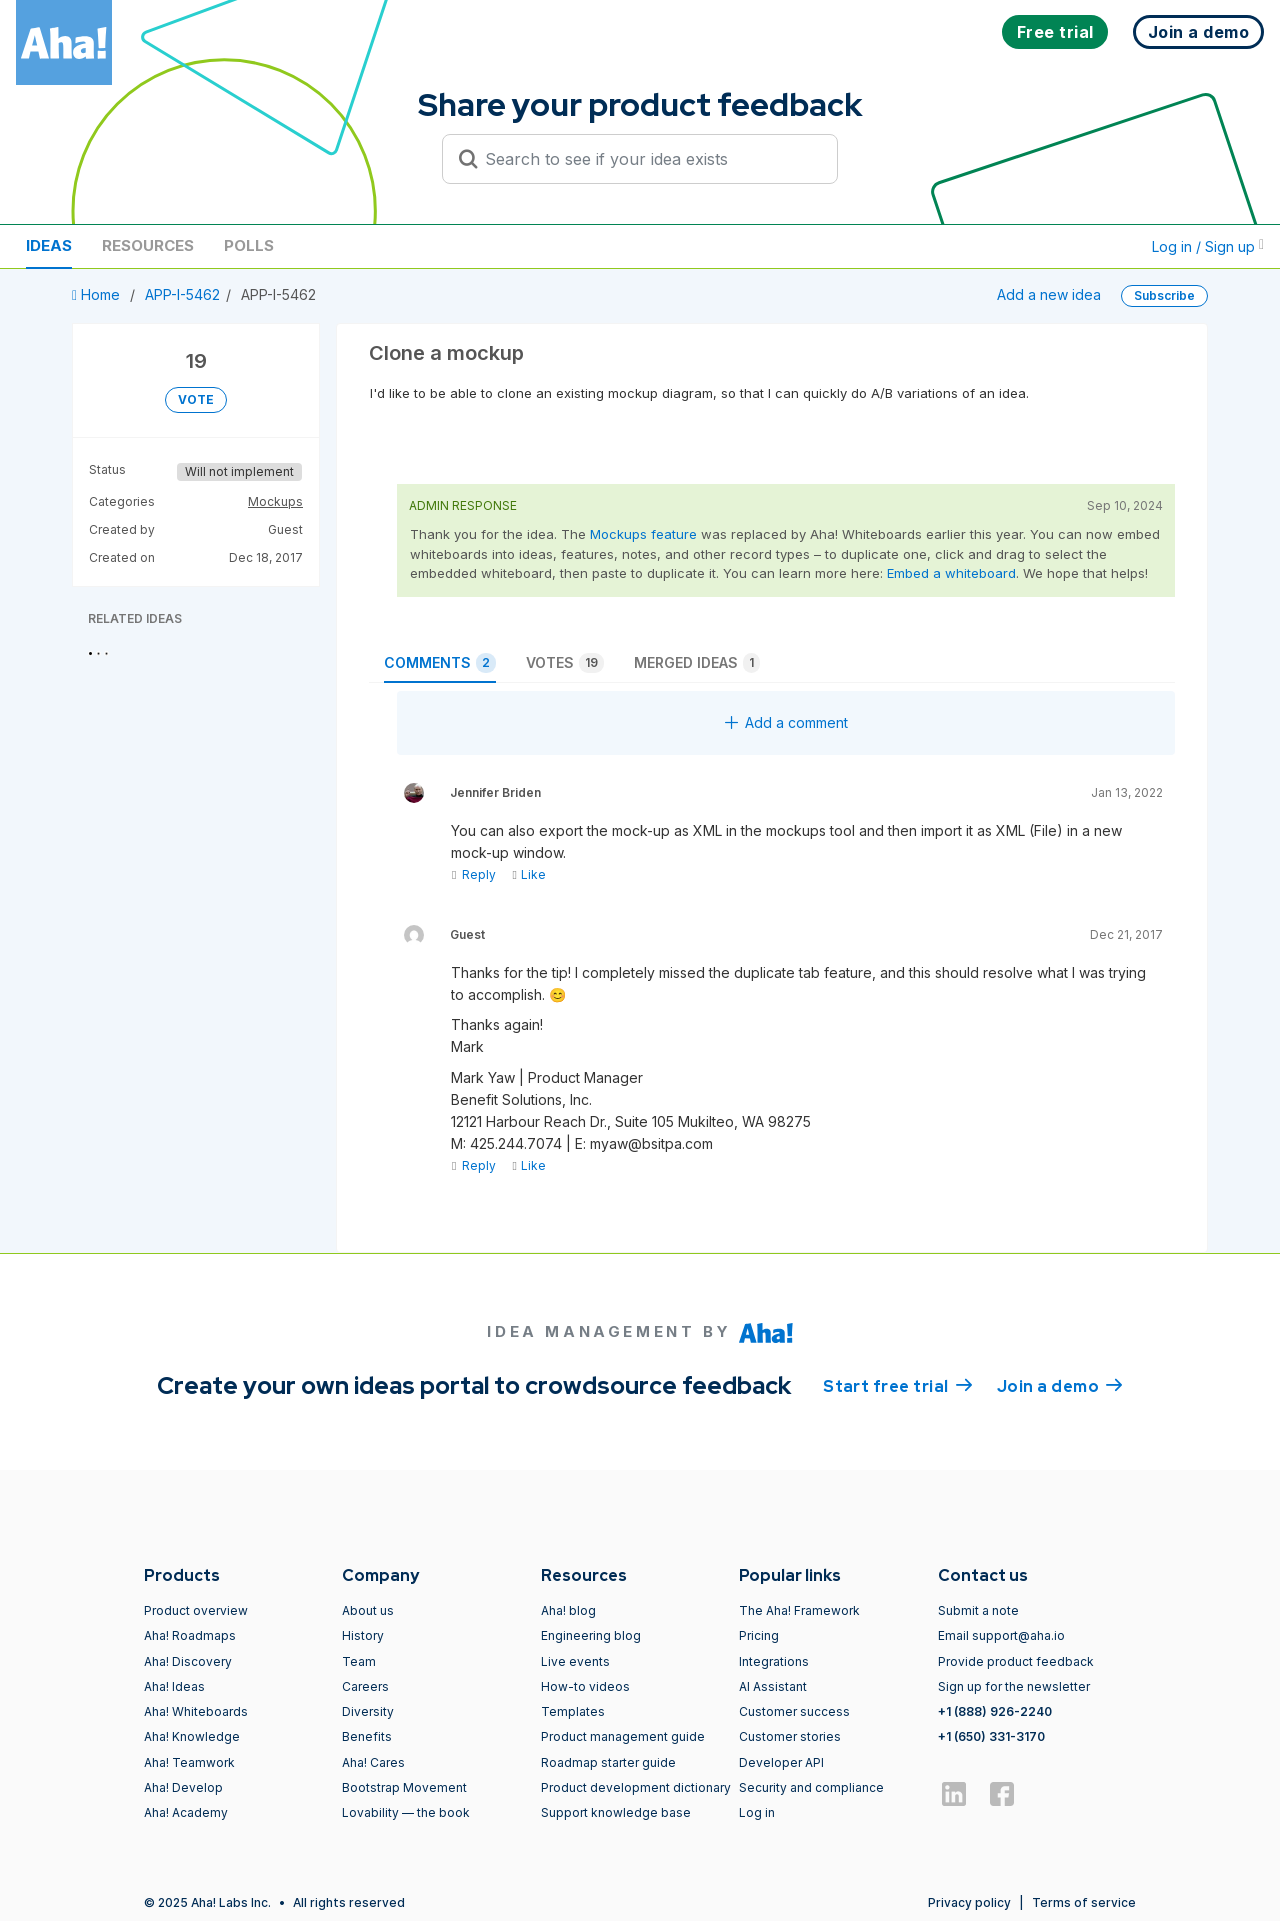 This screenshot has width=1280, height=1921. What do you see at coordinates (774, 1661) in the screenshot?
I see `Integrations` at bounding box center [774, 1661].